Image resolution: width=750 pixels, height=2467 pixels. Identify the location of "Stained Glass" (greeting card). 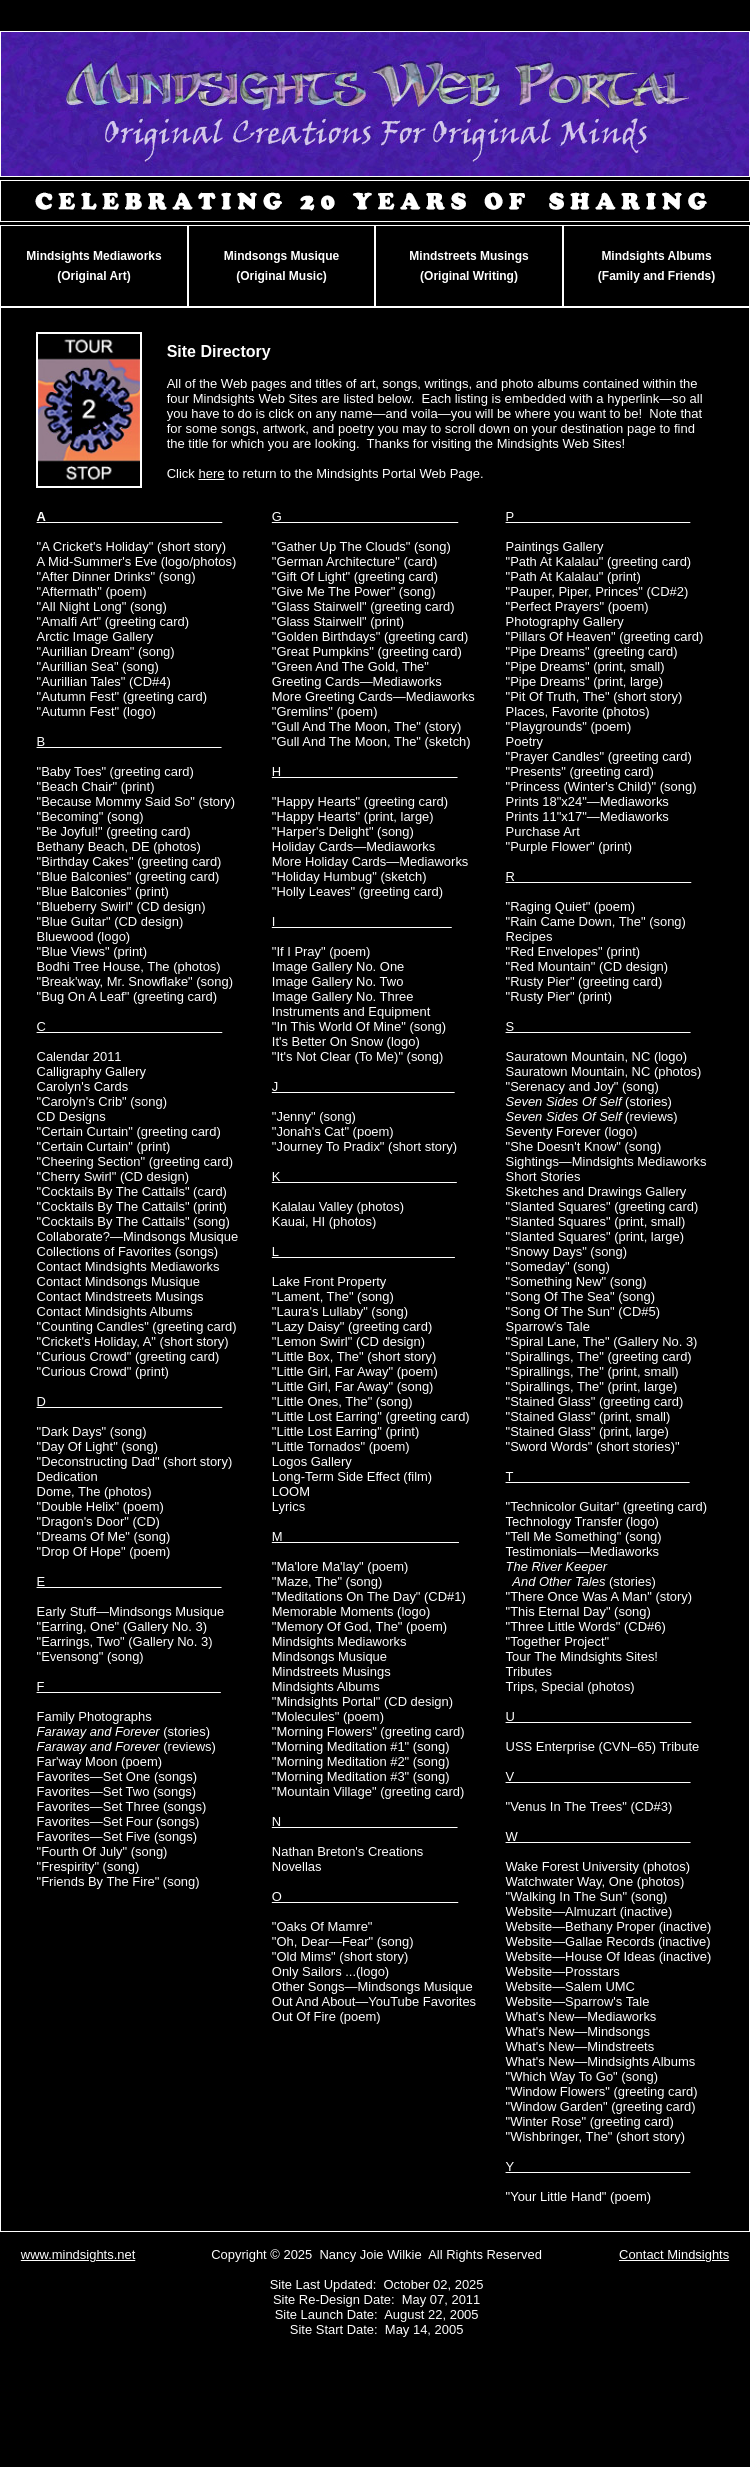
(595, 1401).